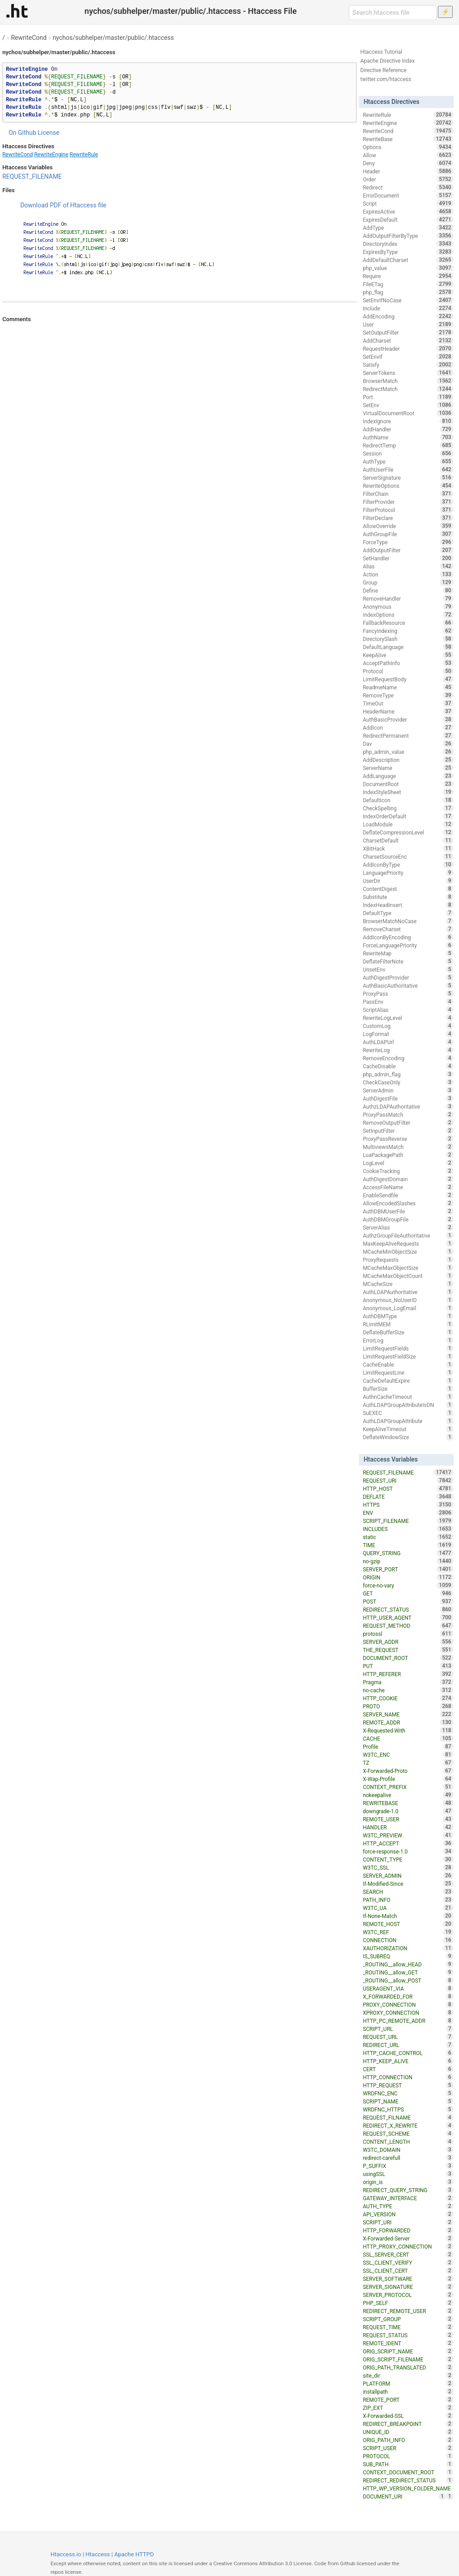 The image size is (459, 2576). What do you see at coordinates (408, 2198) in the screenshot?
I see `GATEWAY_INTERFACE` at bounding box center [408, 2198].